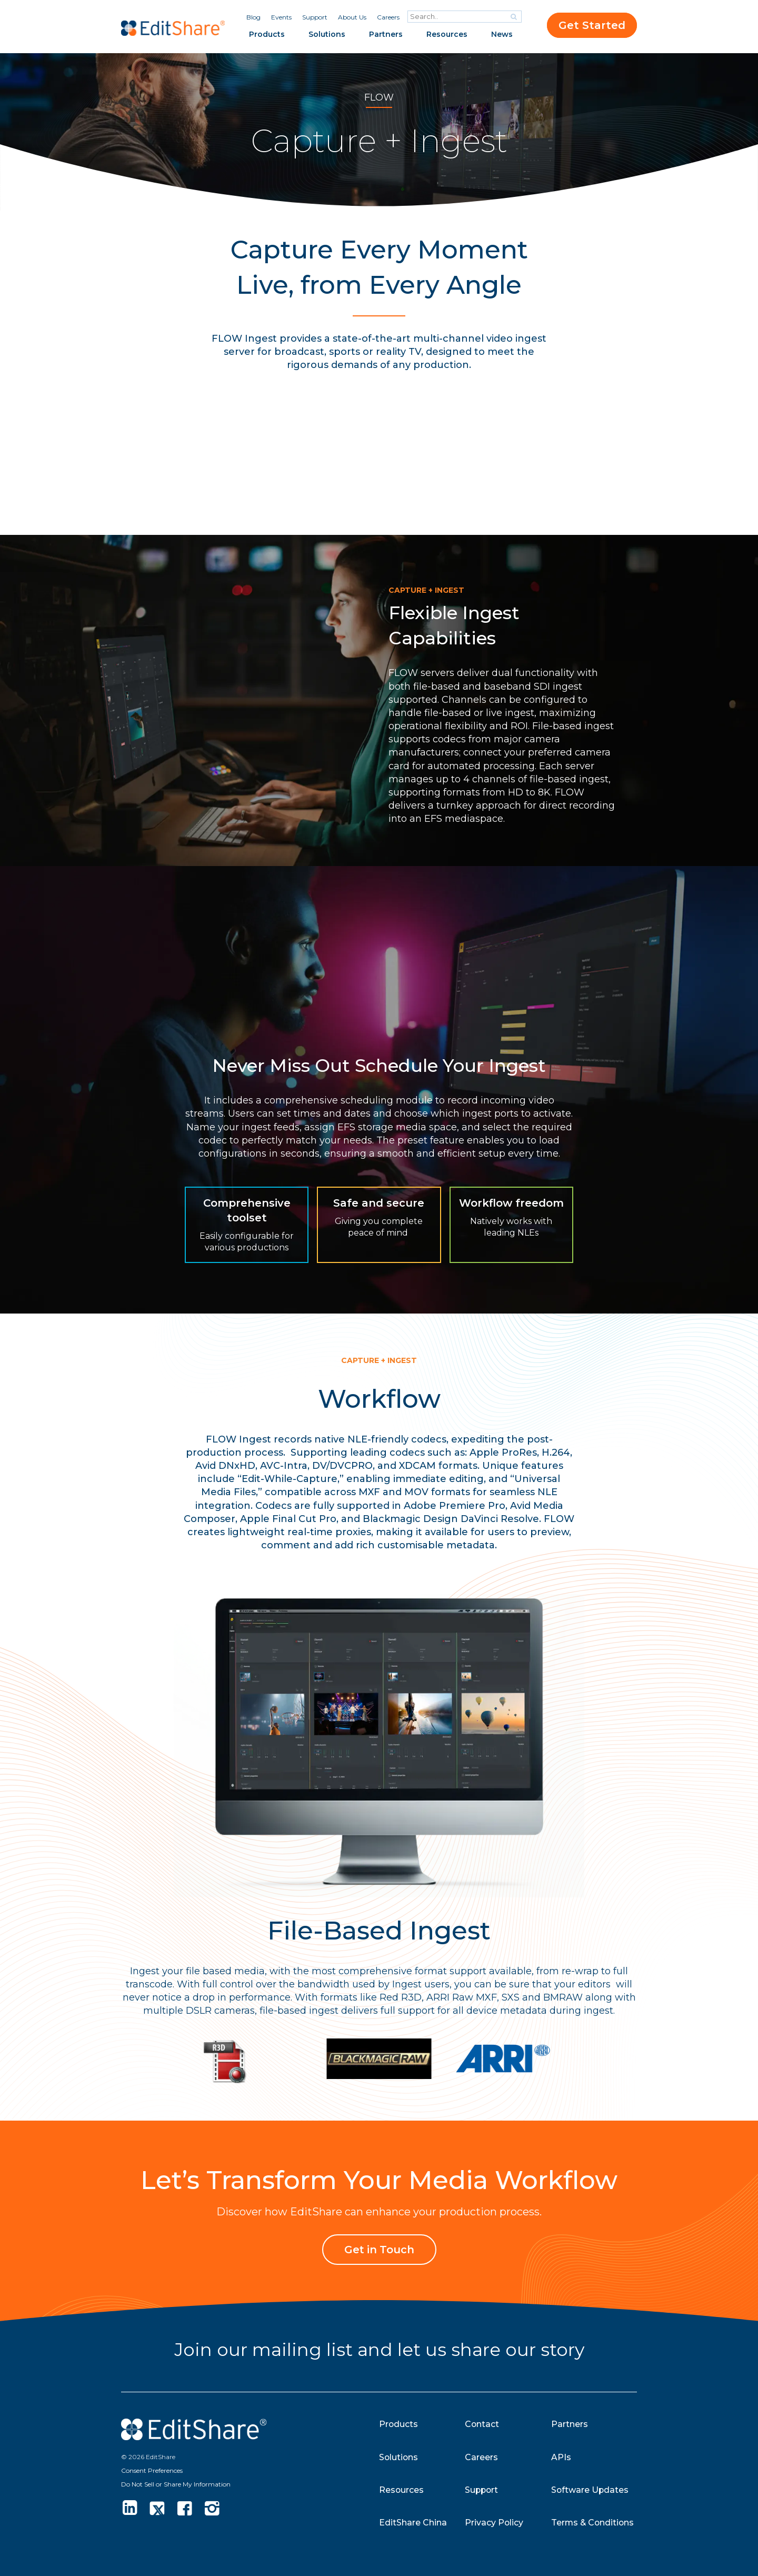 Image resolution: width=758 pixels, height=2576 pixels. What do you see at coordinates (281, 17) in the screenshot?
I see `Events` at bounding box center [281, 17].